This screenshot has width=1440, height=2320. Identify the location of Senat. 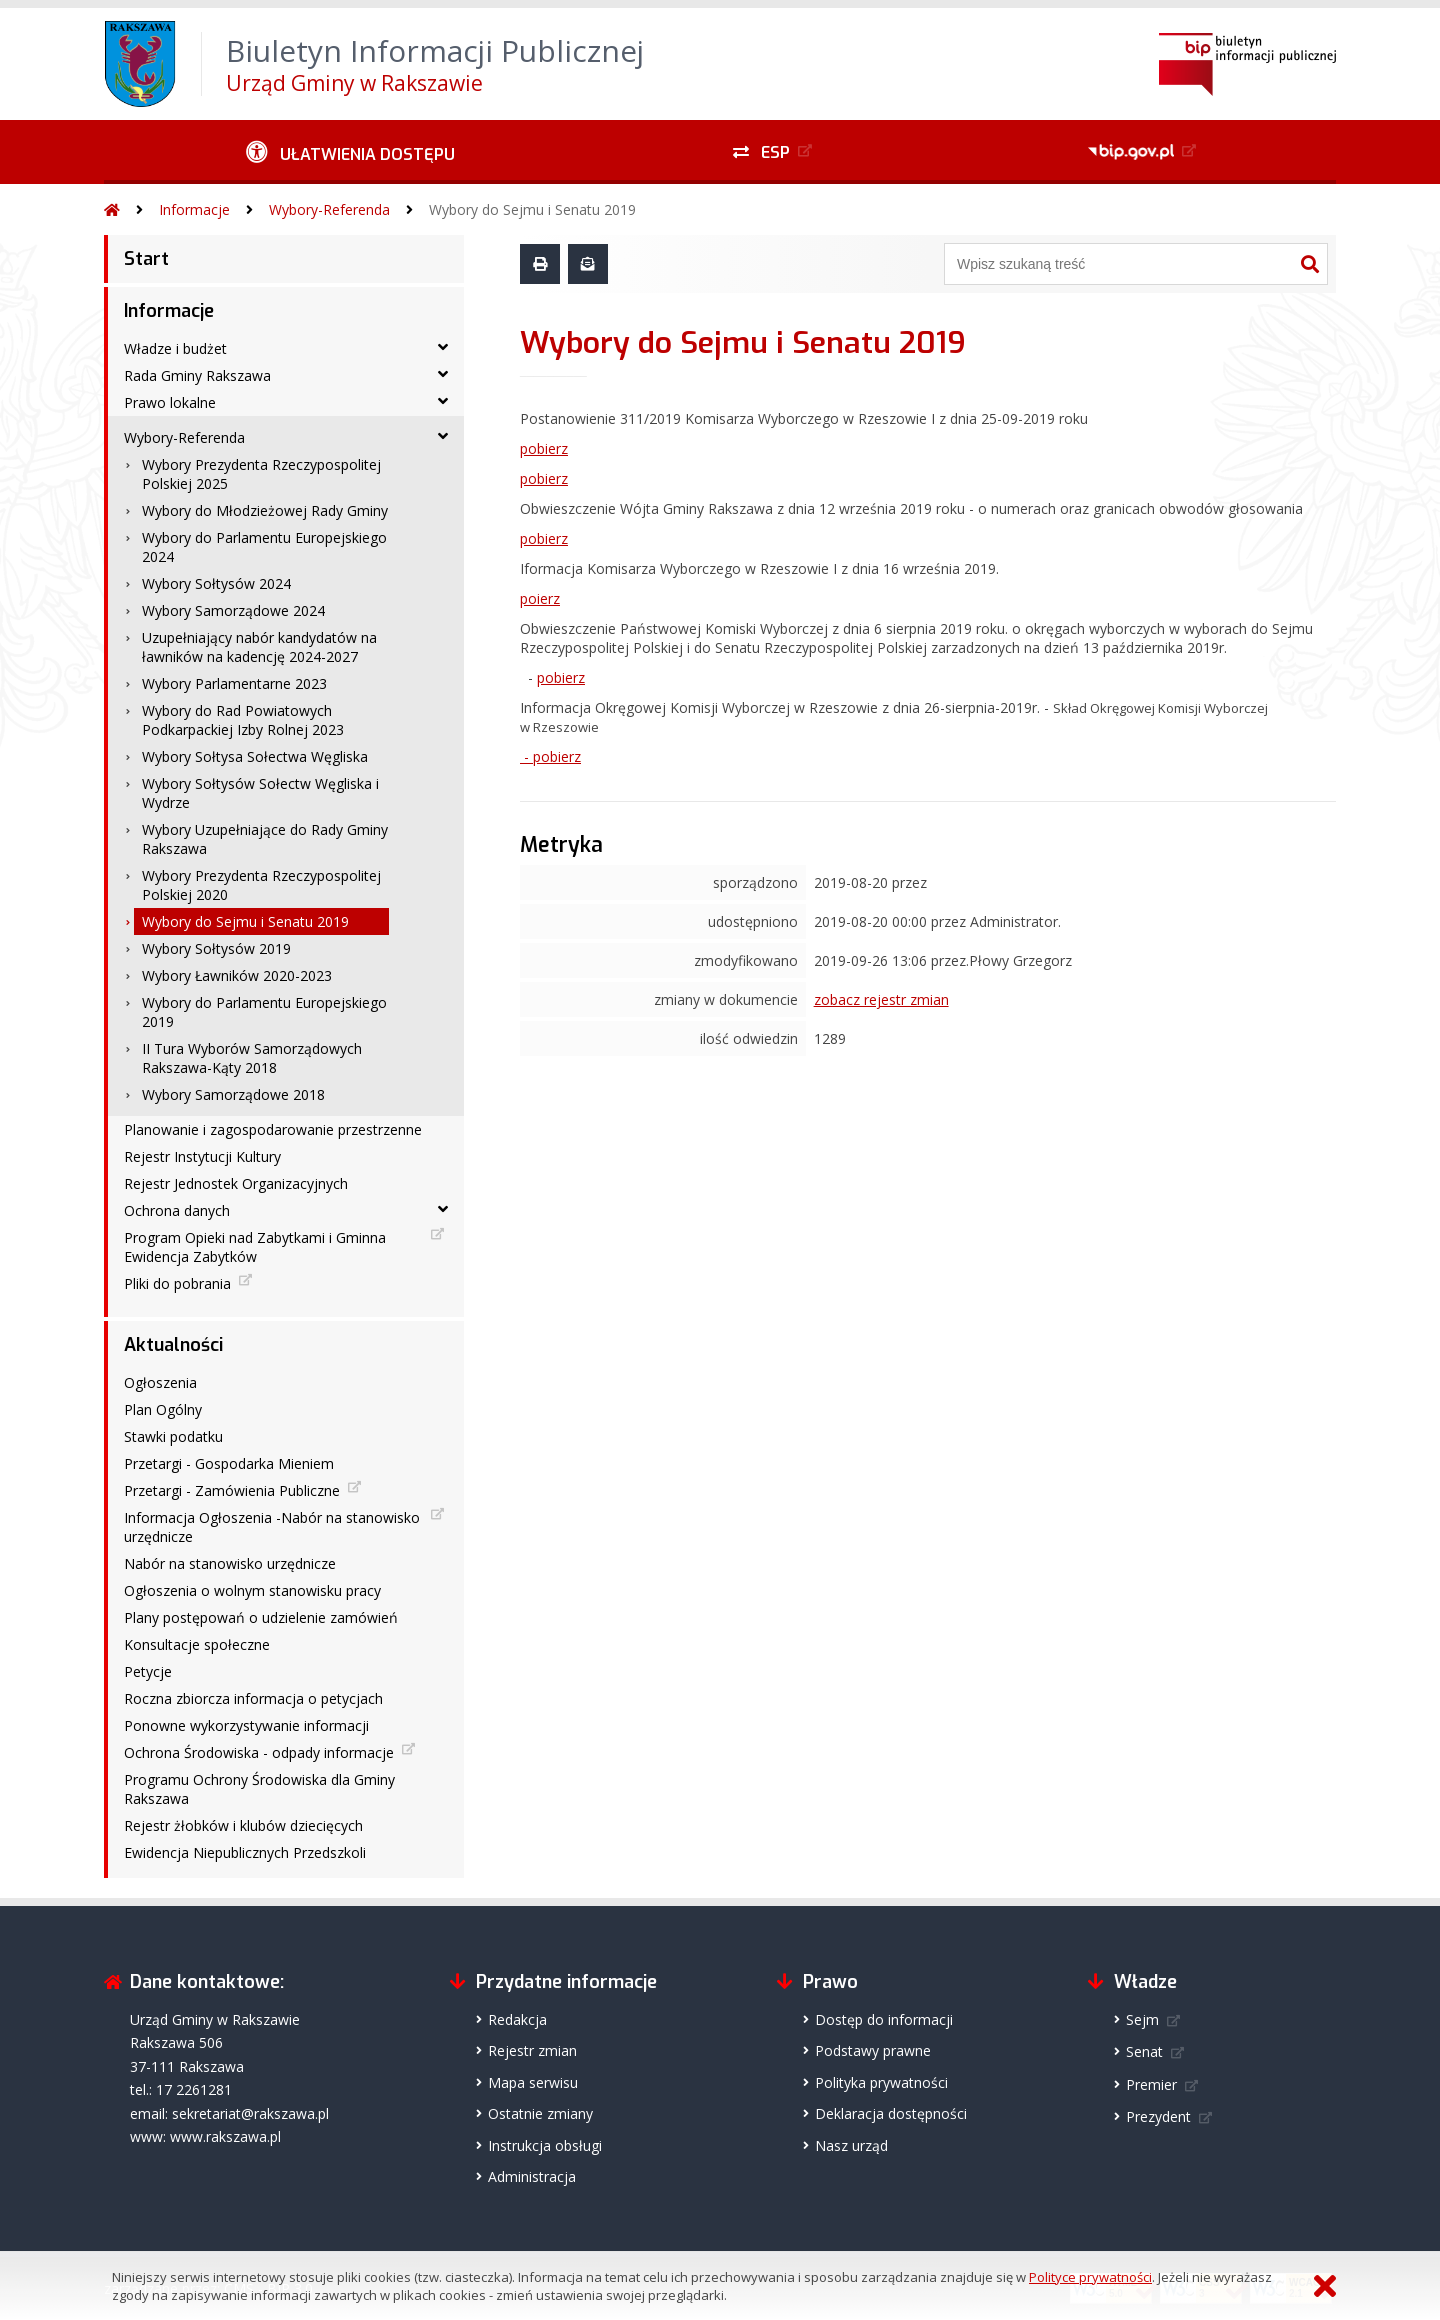
(1144, 2051).